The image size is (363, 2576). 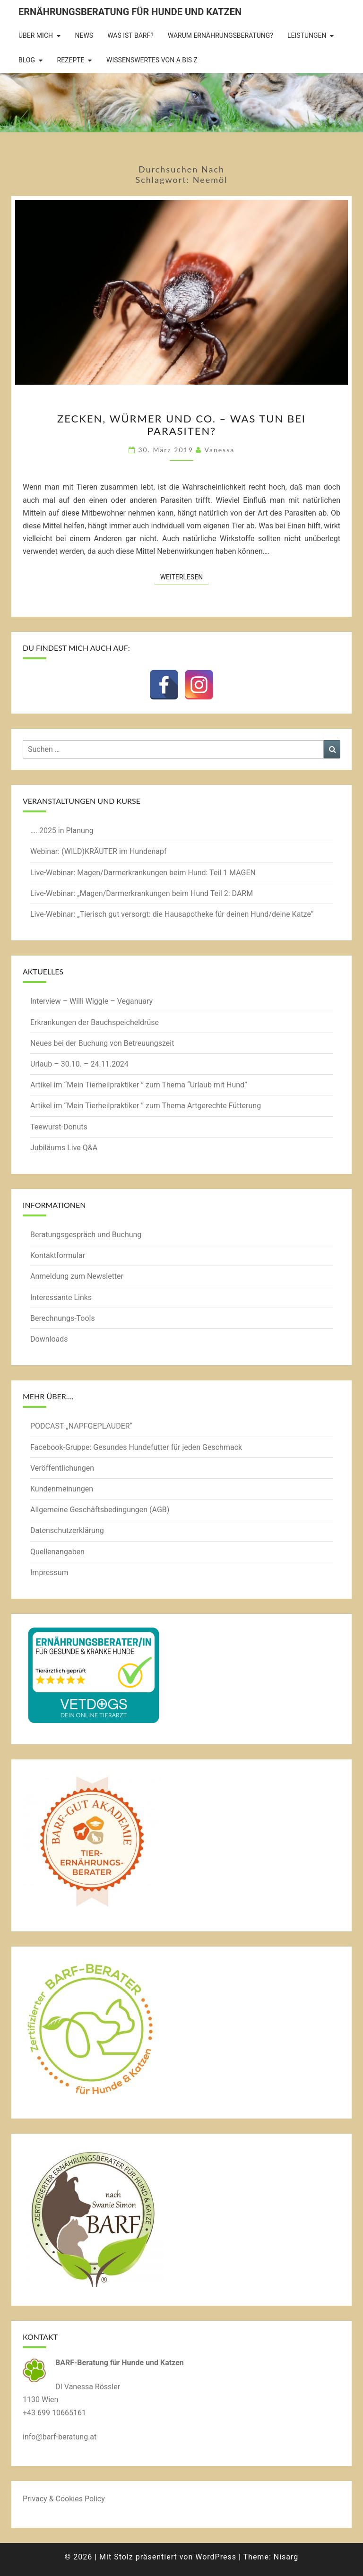 What do you see at coordinates (26, 60) in the screenshot?
I see `BLOG` at bounding box center [26, 60].